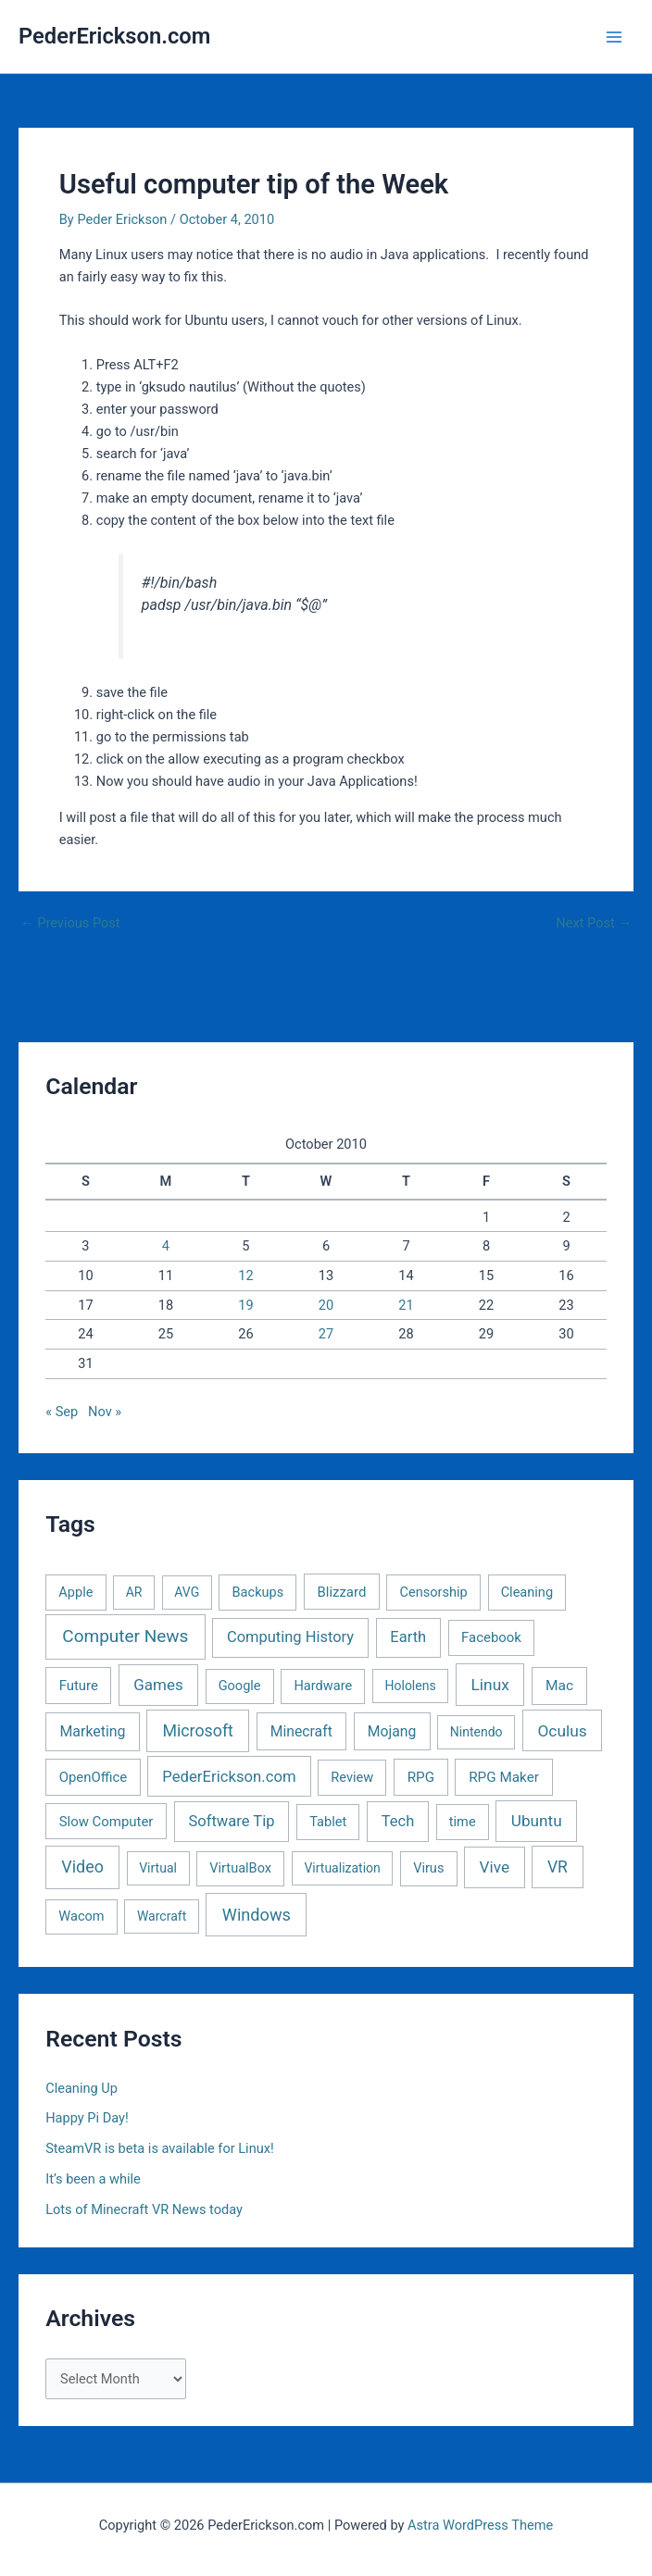 The image size is (652, 2576). What do you see at coordinates (428, 1868) in the screenshot?
I see `Virus [Virus (2 items)]` at bounding box center [428, 1868].